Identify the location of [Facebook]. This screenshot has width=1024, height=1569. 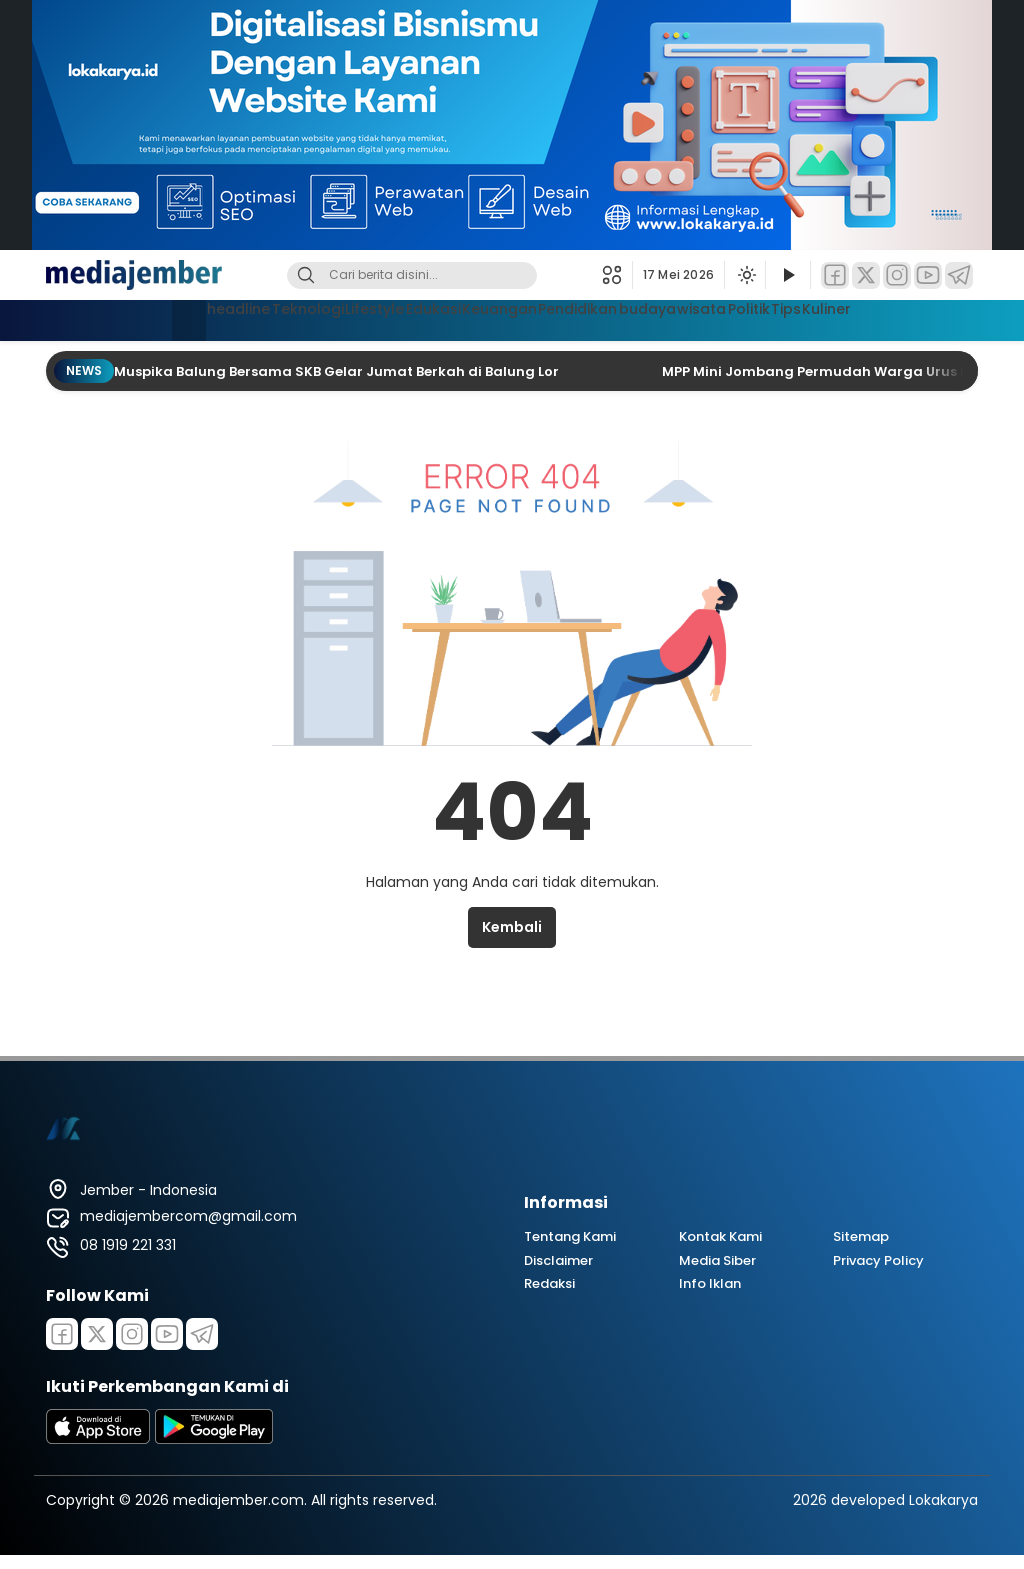
(835, 275).